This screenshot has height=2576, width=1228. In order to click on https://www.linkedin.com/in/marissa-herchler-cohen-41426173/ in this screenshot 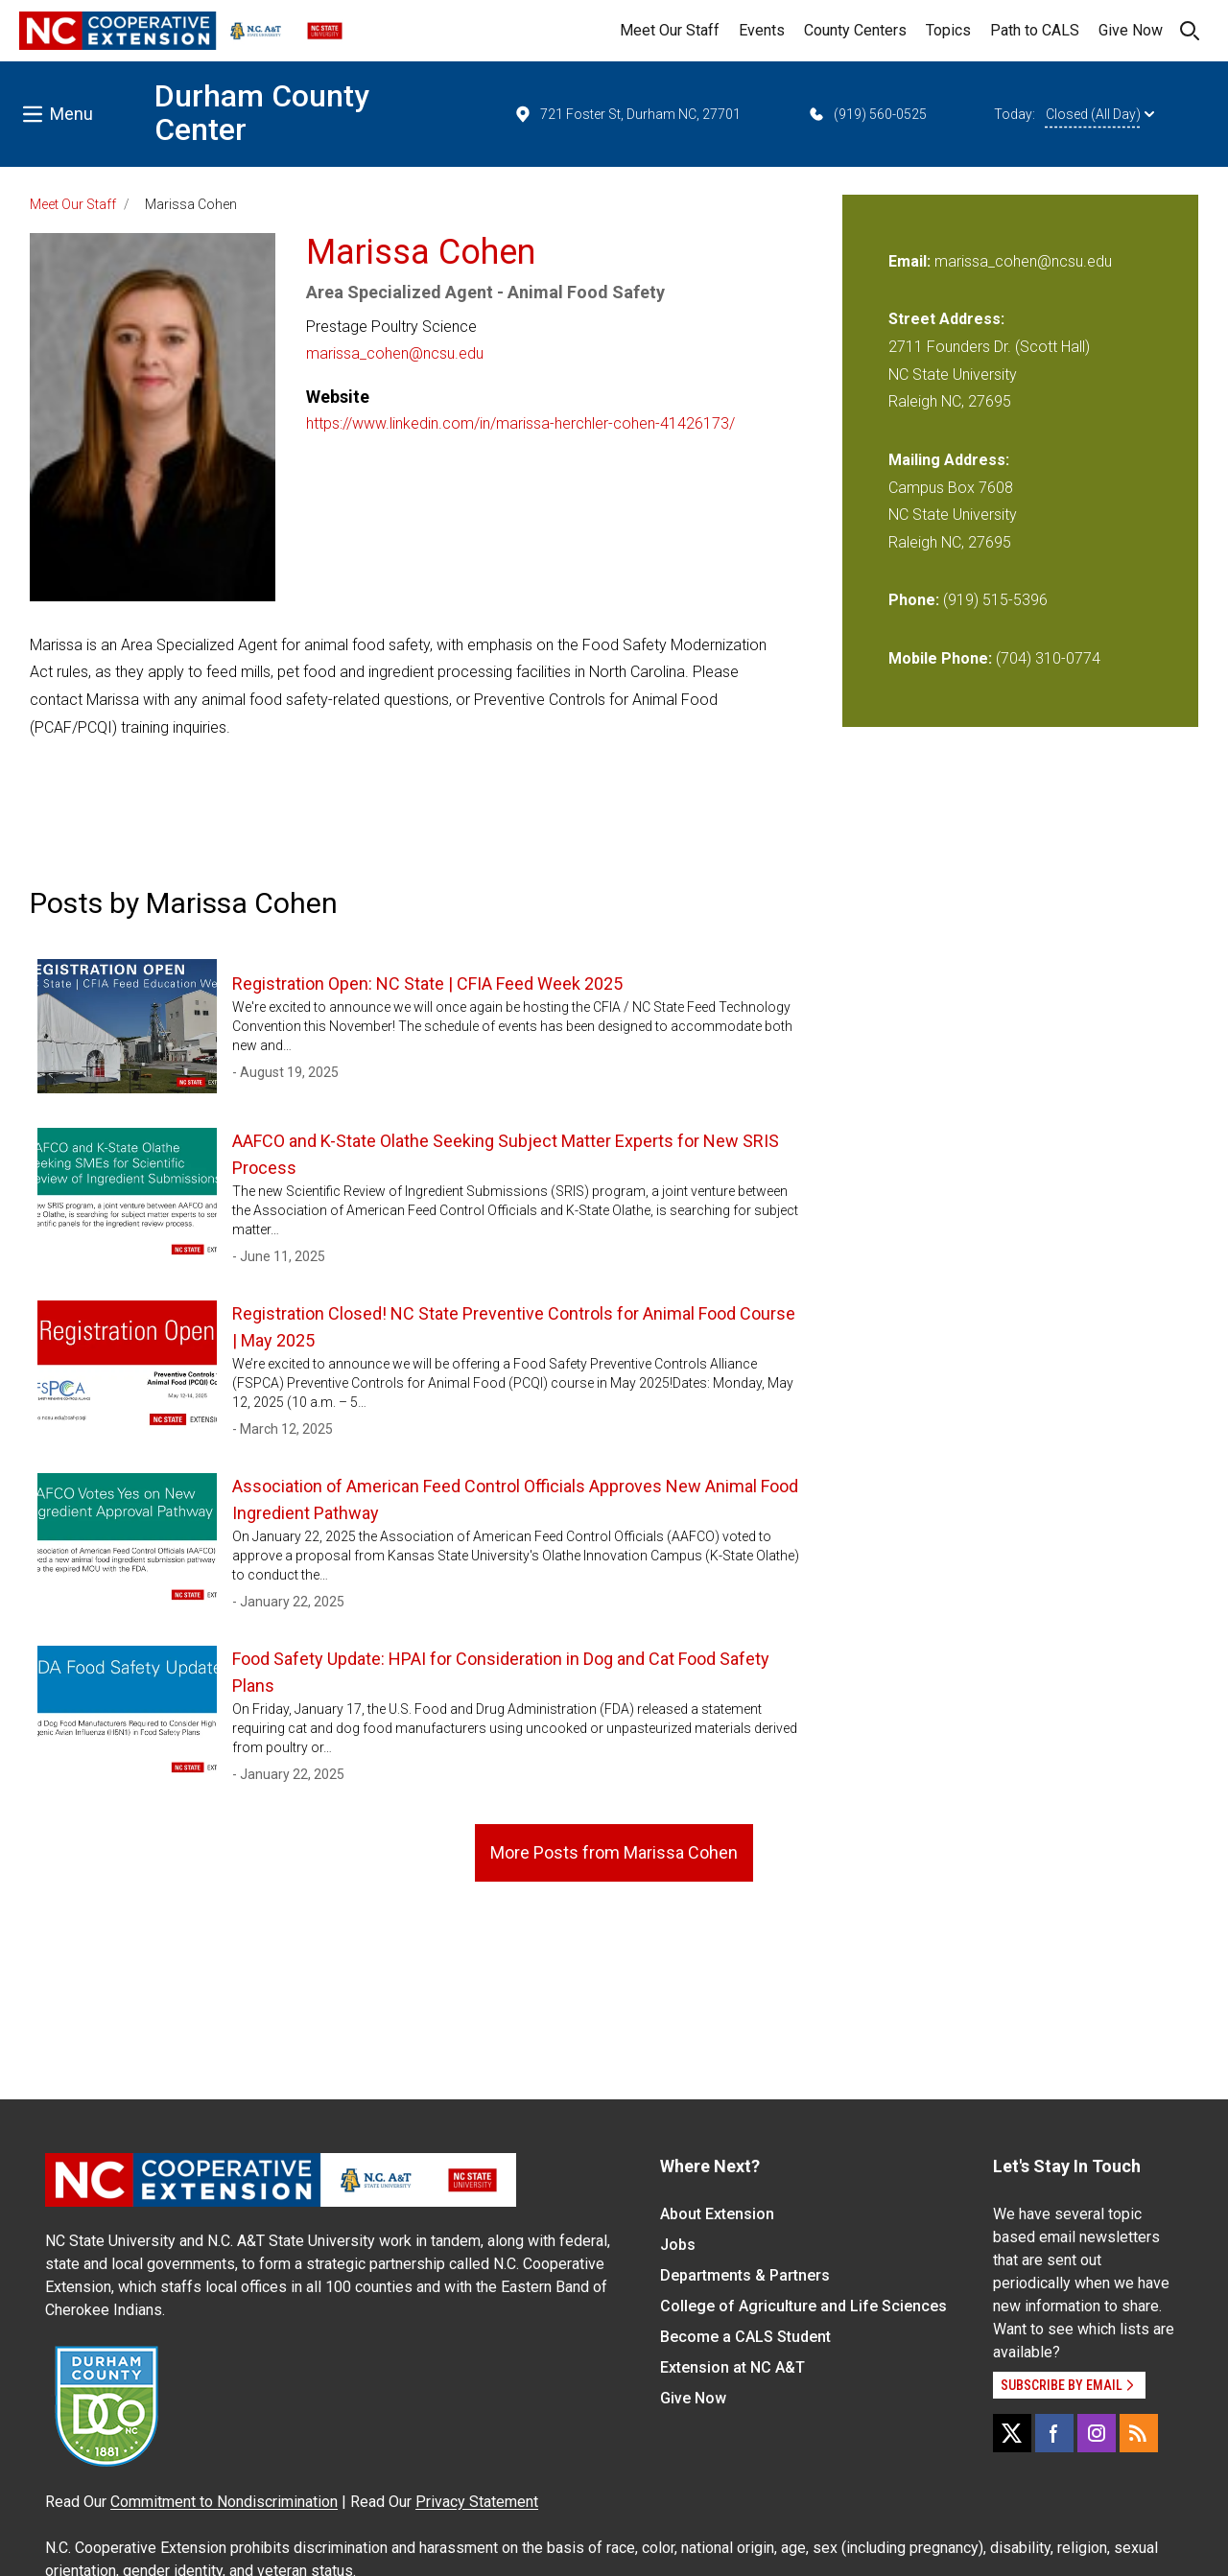, I will do `click(520, 423)`.